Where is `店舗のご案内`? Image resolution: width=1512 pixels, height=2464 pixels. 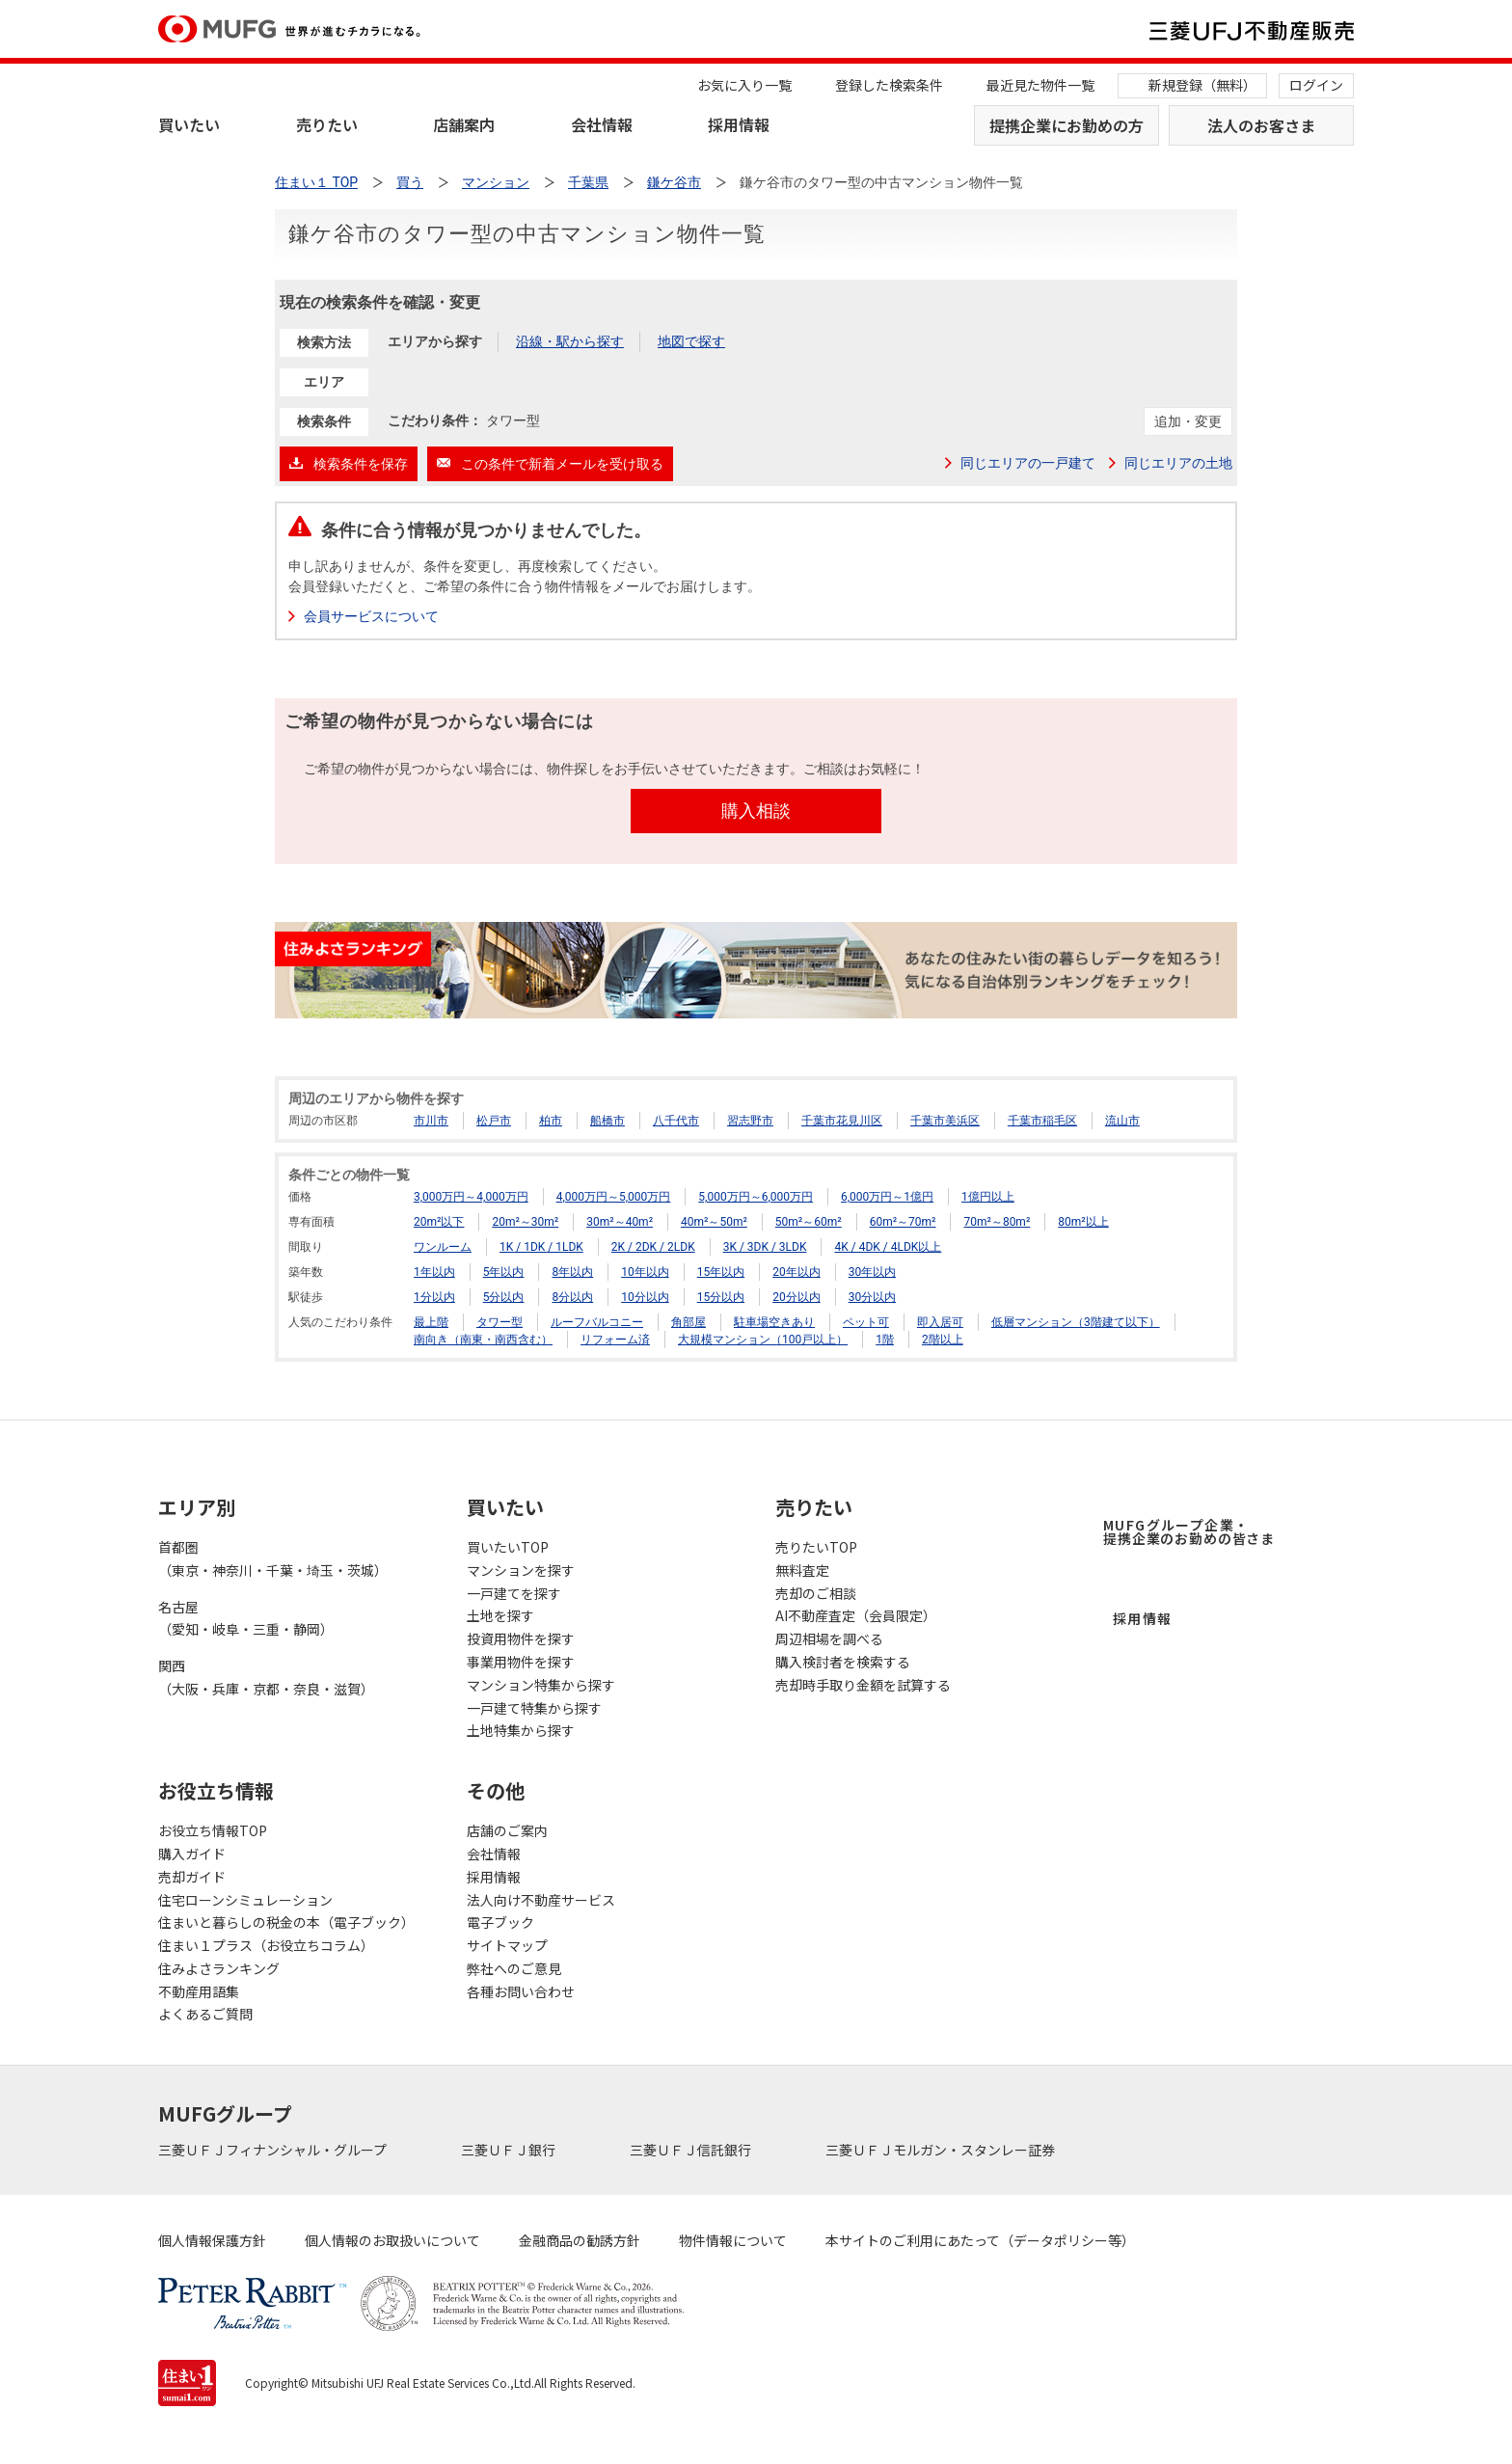
店舗のご案内 is located at coordinates (507, 1830).